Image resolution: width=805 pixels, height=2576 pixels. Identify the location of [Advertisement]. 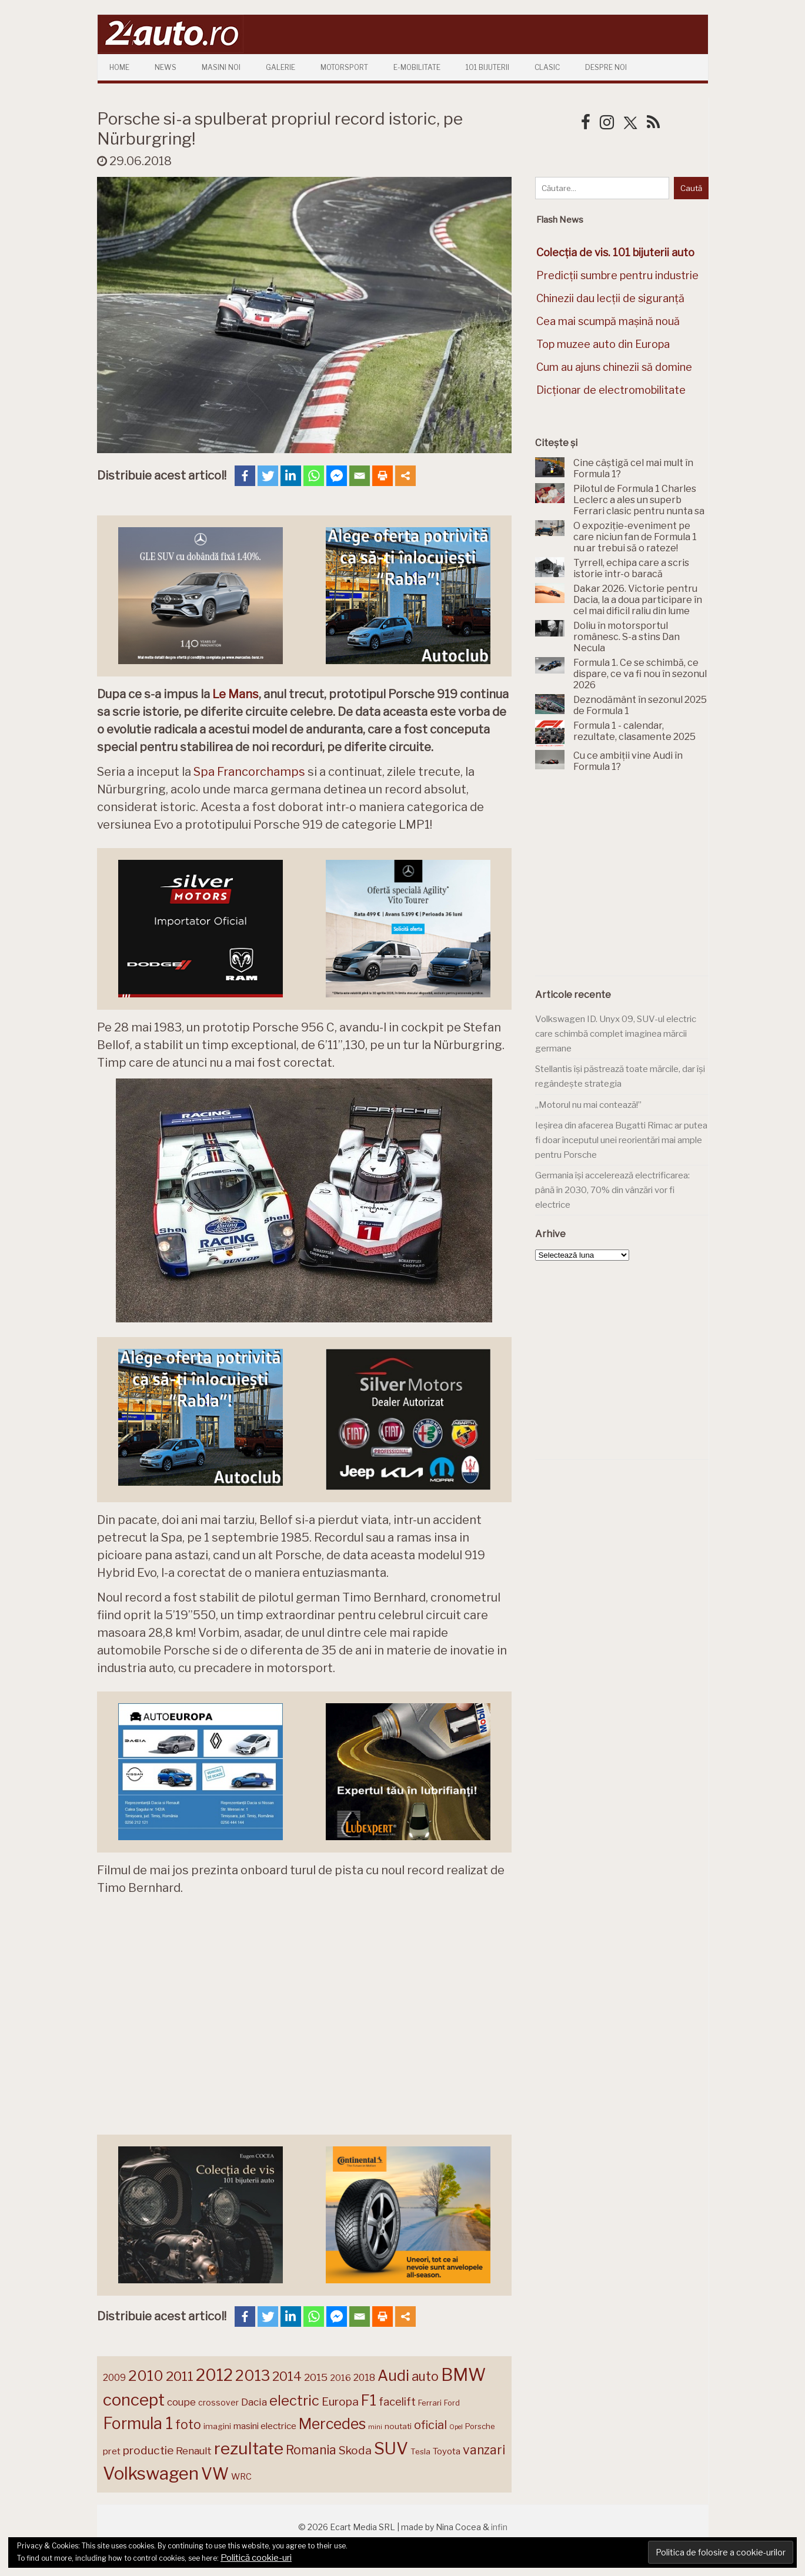
(623, 881).